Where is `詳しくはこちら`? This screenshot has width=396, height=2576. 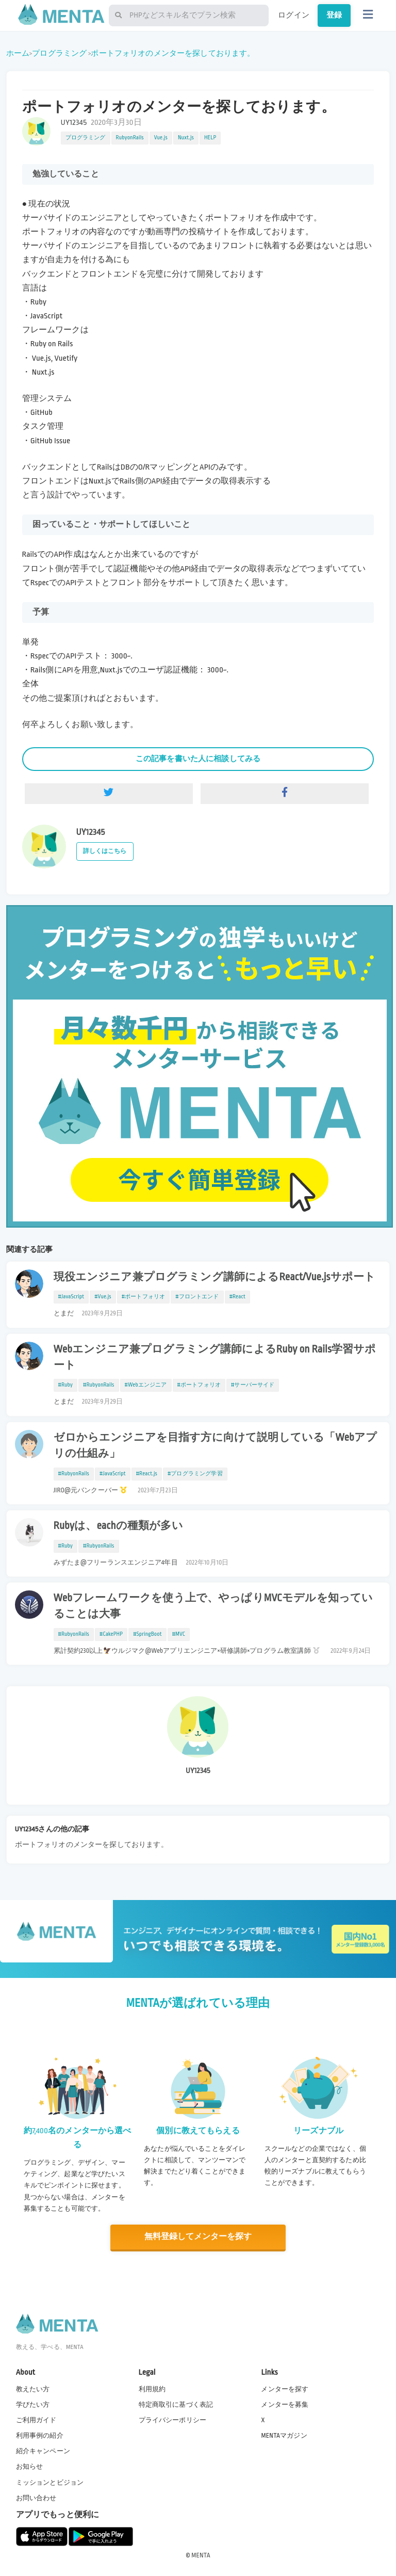 詳しくはこちら is located at coordinates (105, 851).